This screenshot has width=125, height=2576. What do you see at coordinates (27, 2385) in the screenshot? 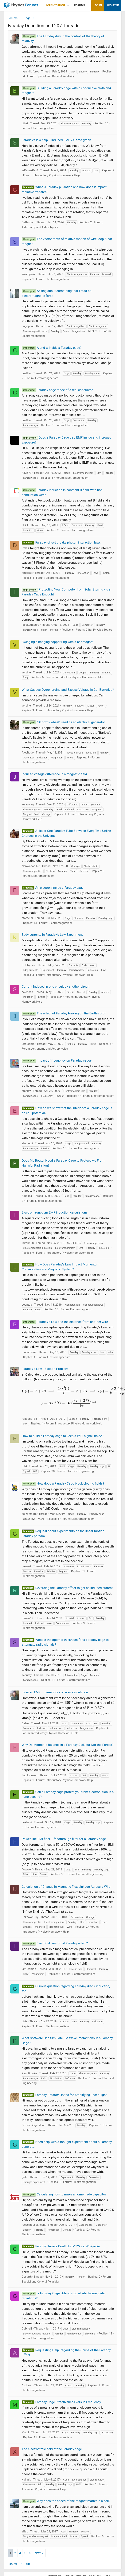
I see `Archeon` at bounding box center [27, 2385].